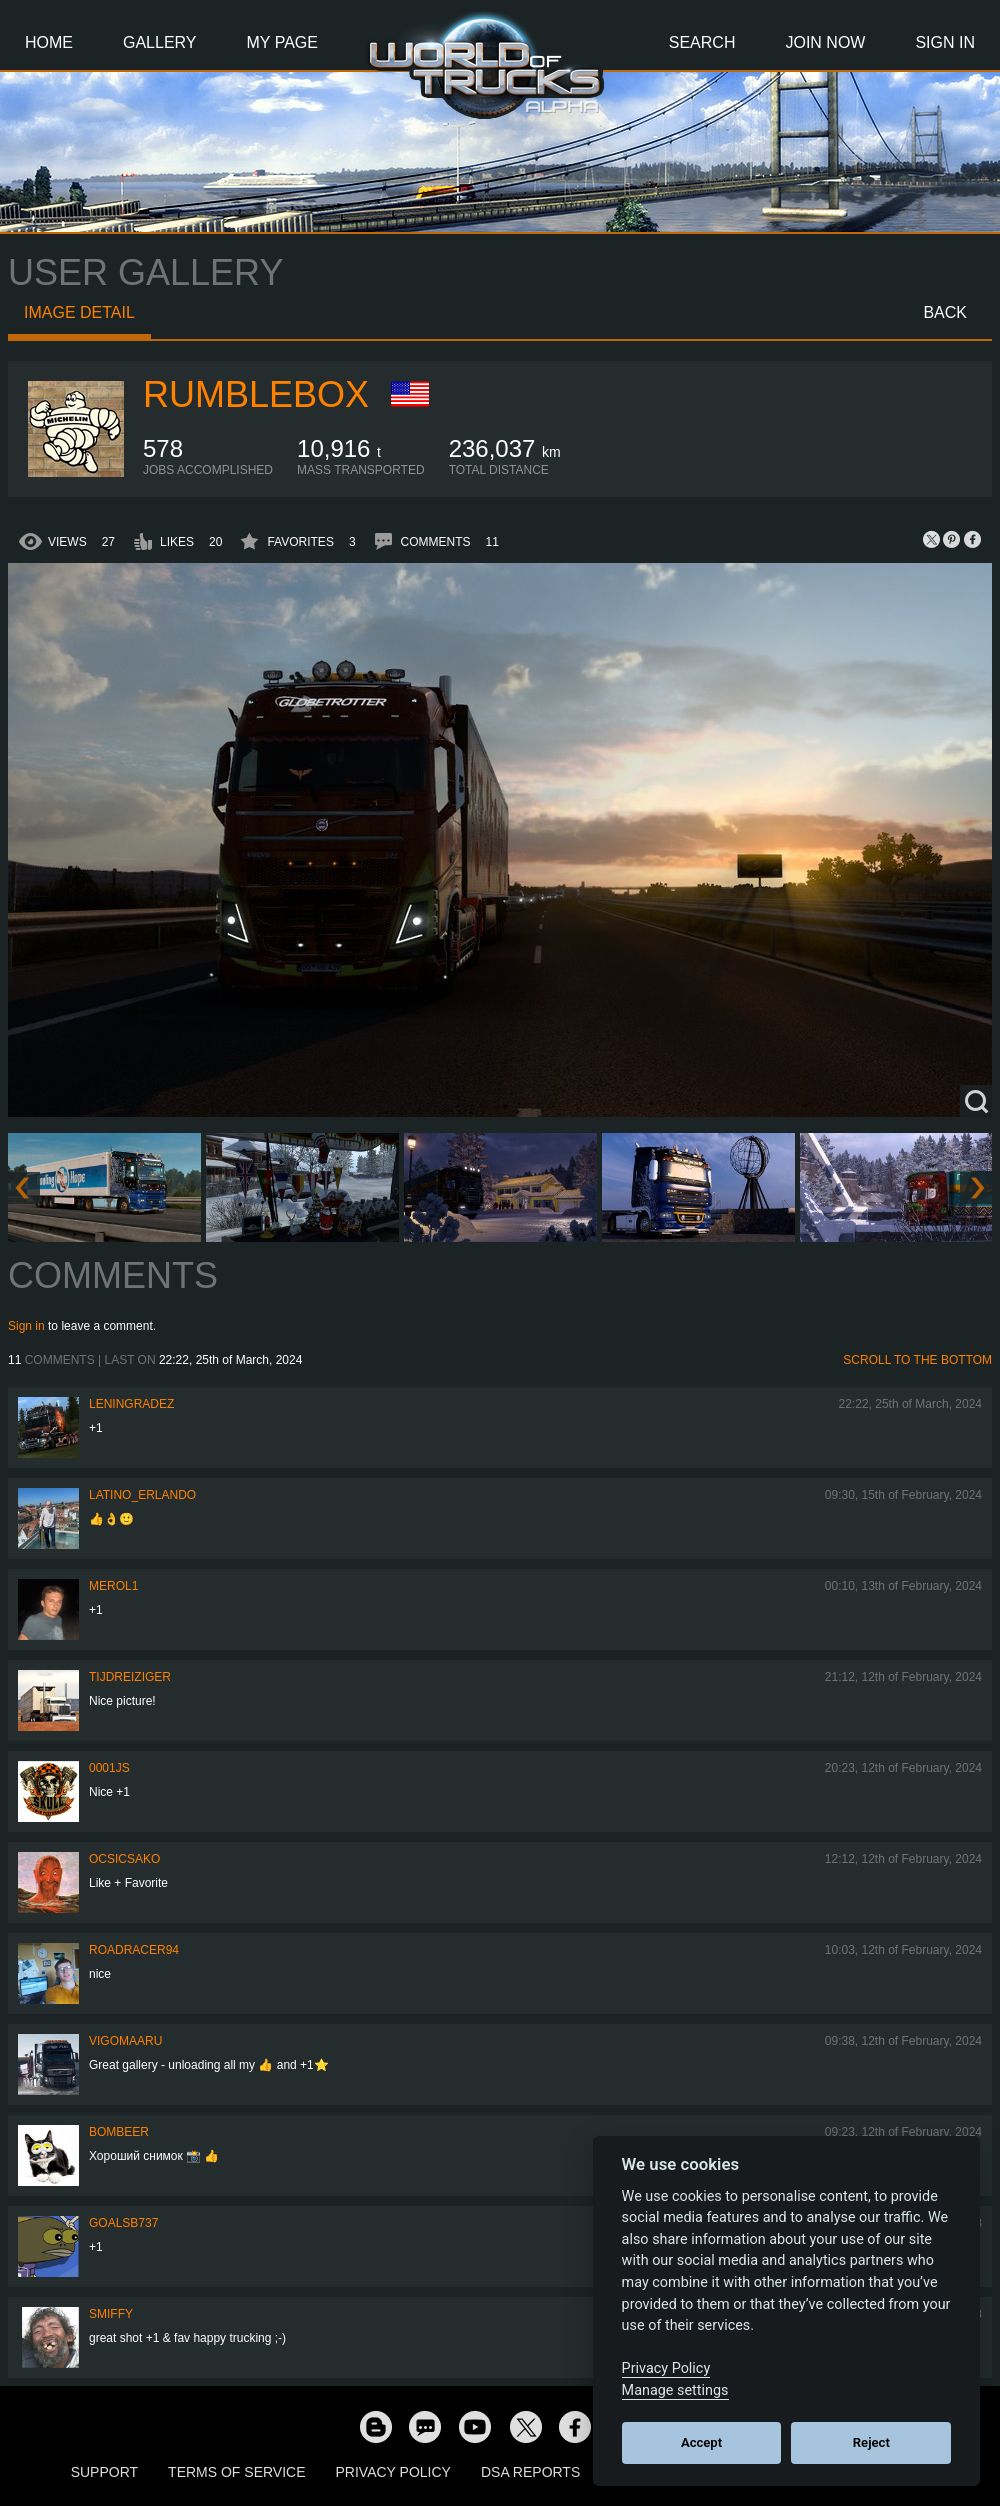  I want to click on Reject, so click(871, 2442).